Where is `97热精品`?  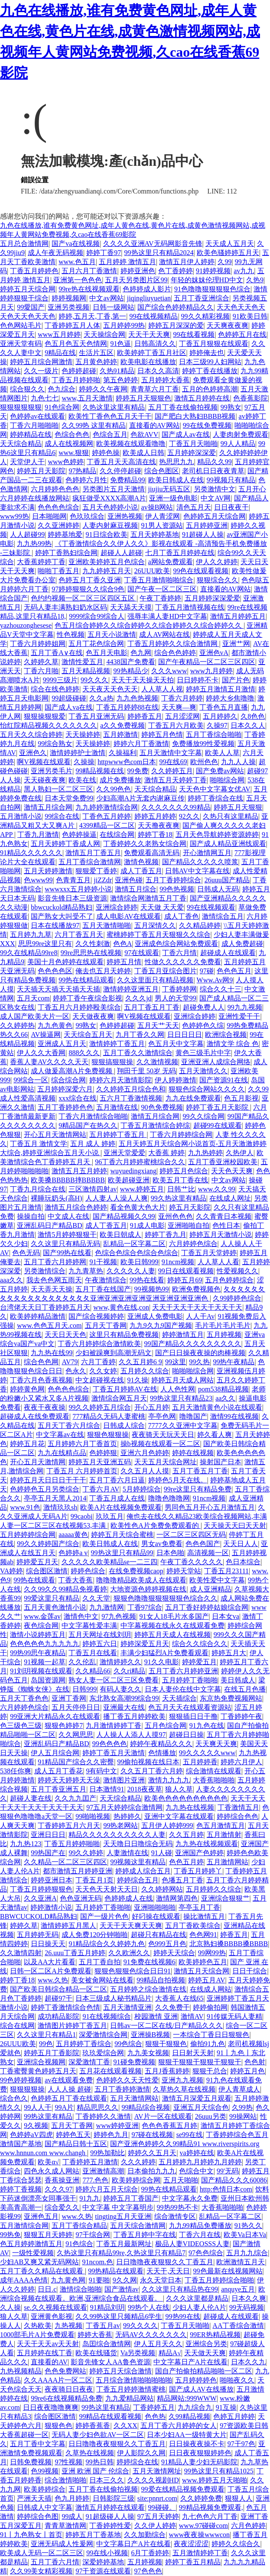
97热精品 is located at coordinates (82, 471).